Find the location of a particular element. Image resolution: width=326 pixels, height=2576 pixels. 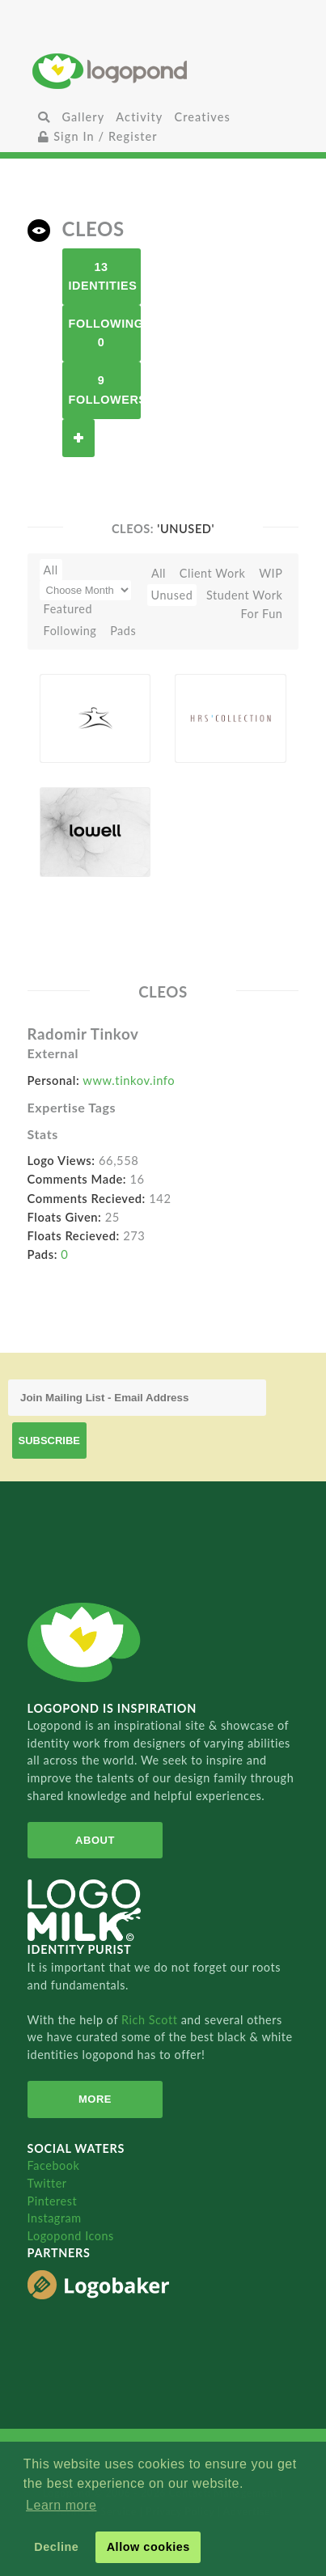

Instagram is located at coordinates (55, 2218).